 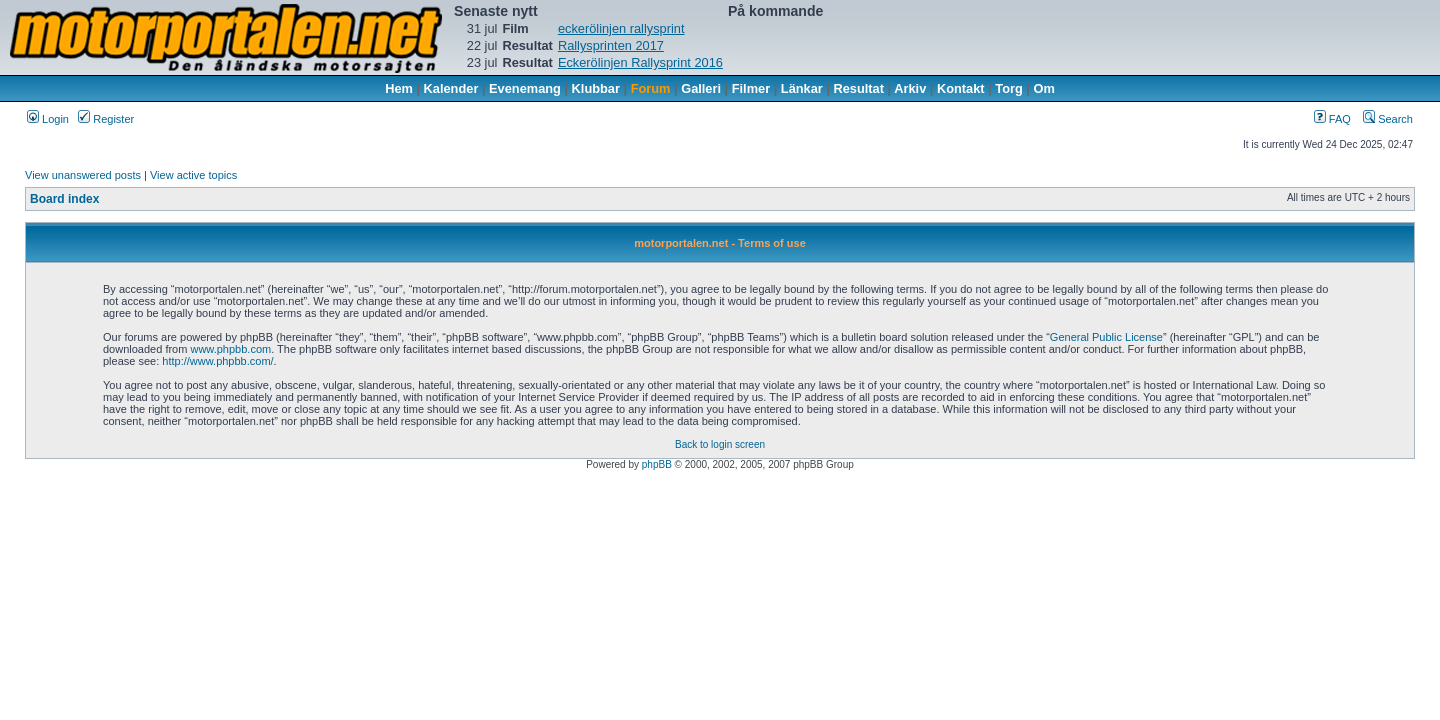 I want to click on Rallysprinten 2017, so click(x=611, y=45).